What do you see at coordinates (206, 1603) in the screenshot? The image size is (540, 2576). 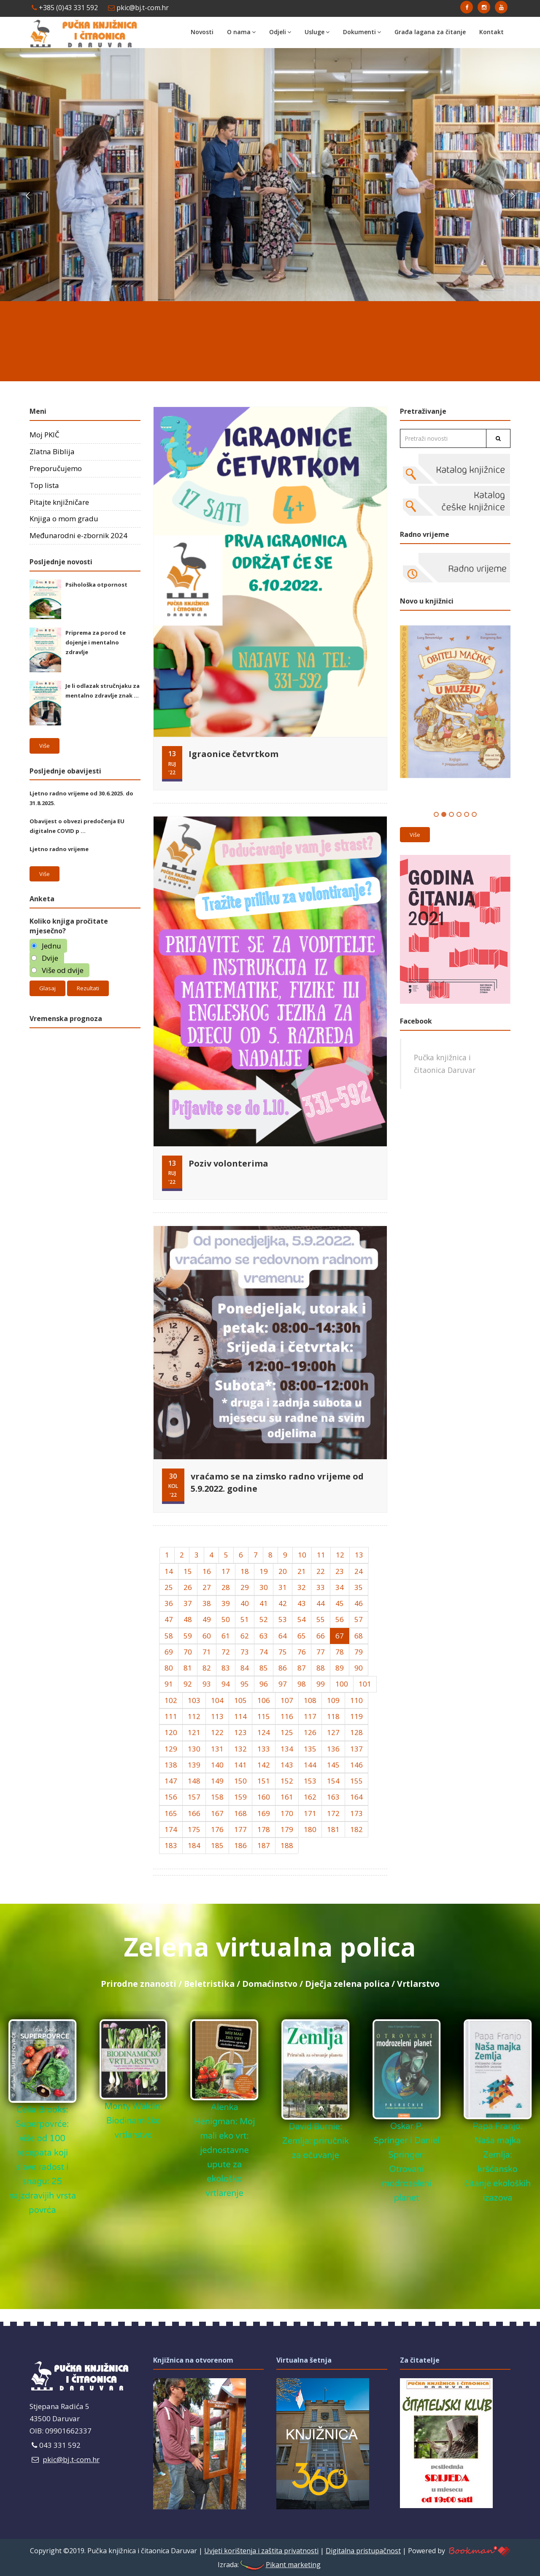 I see `38` at bounding box center [206, 1603].